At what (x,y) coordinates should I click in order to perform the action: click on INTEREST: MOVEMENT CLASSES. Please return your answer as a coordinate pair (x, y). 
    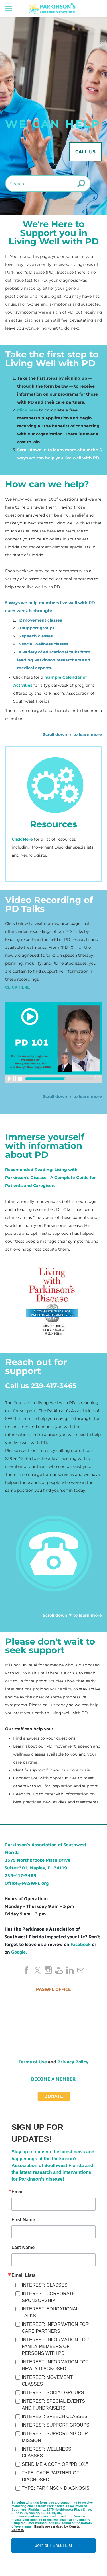
    Looking at the image, I should click on (47, 2380).